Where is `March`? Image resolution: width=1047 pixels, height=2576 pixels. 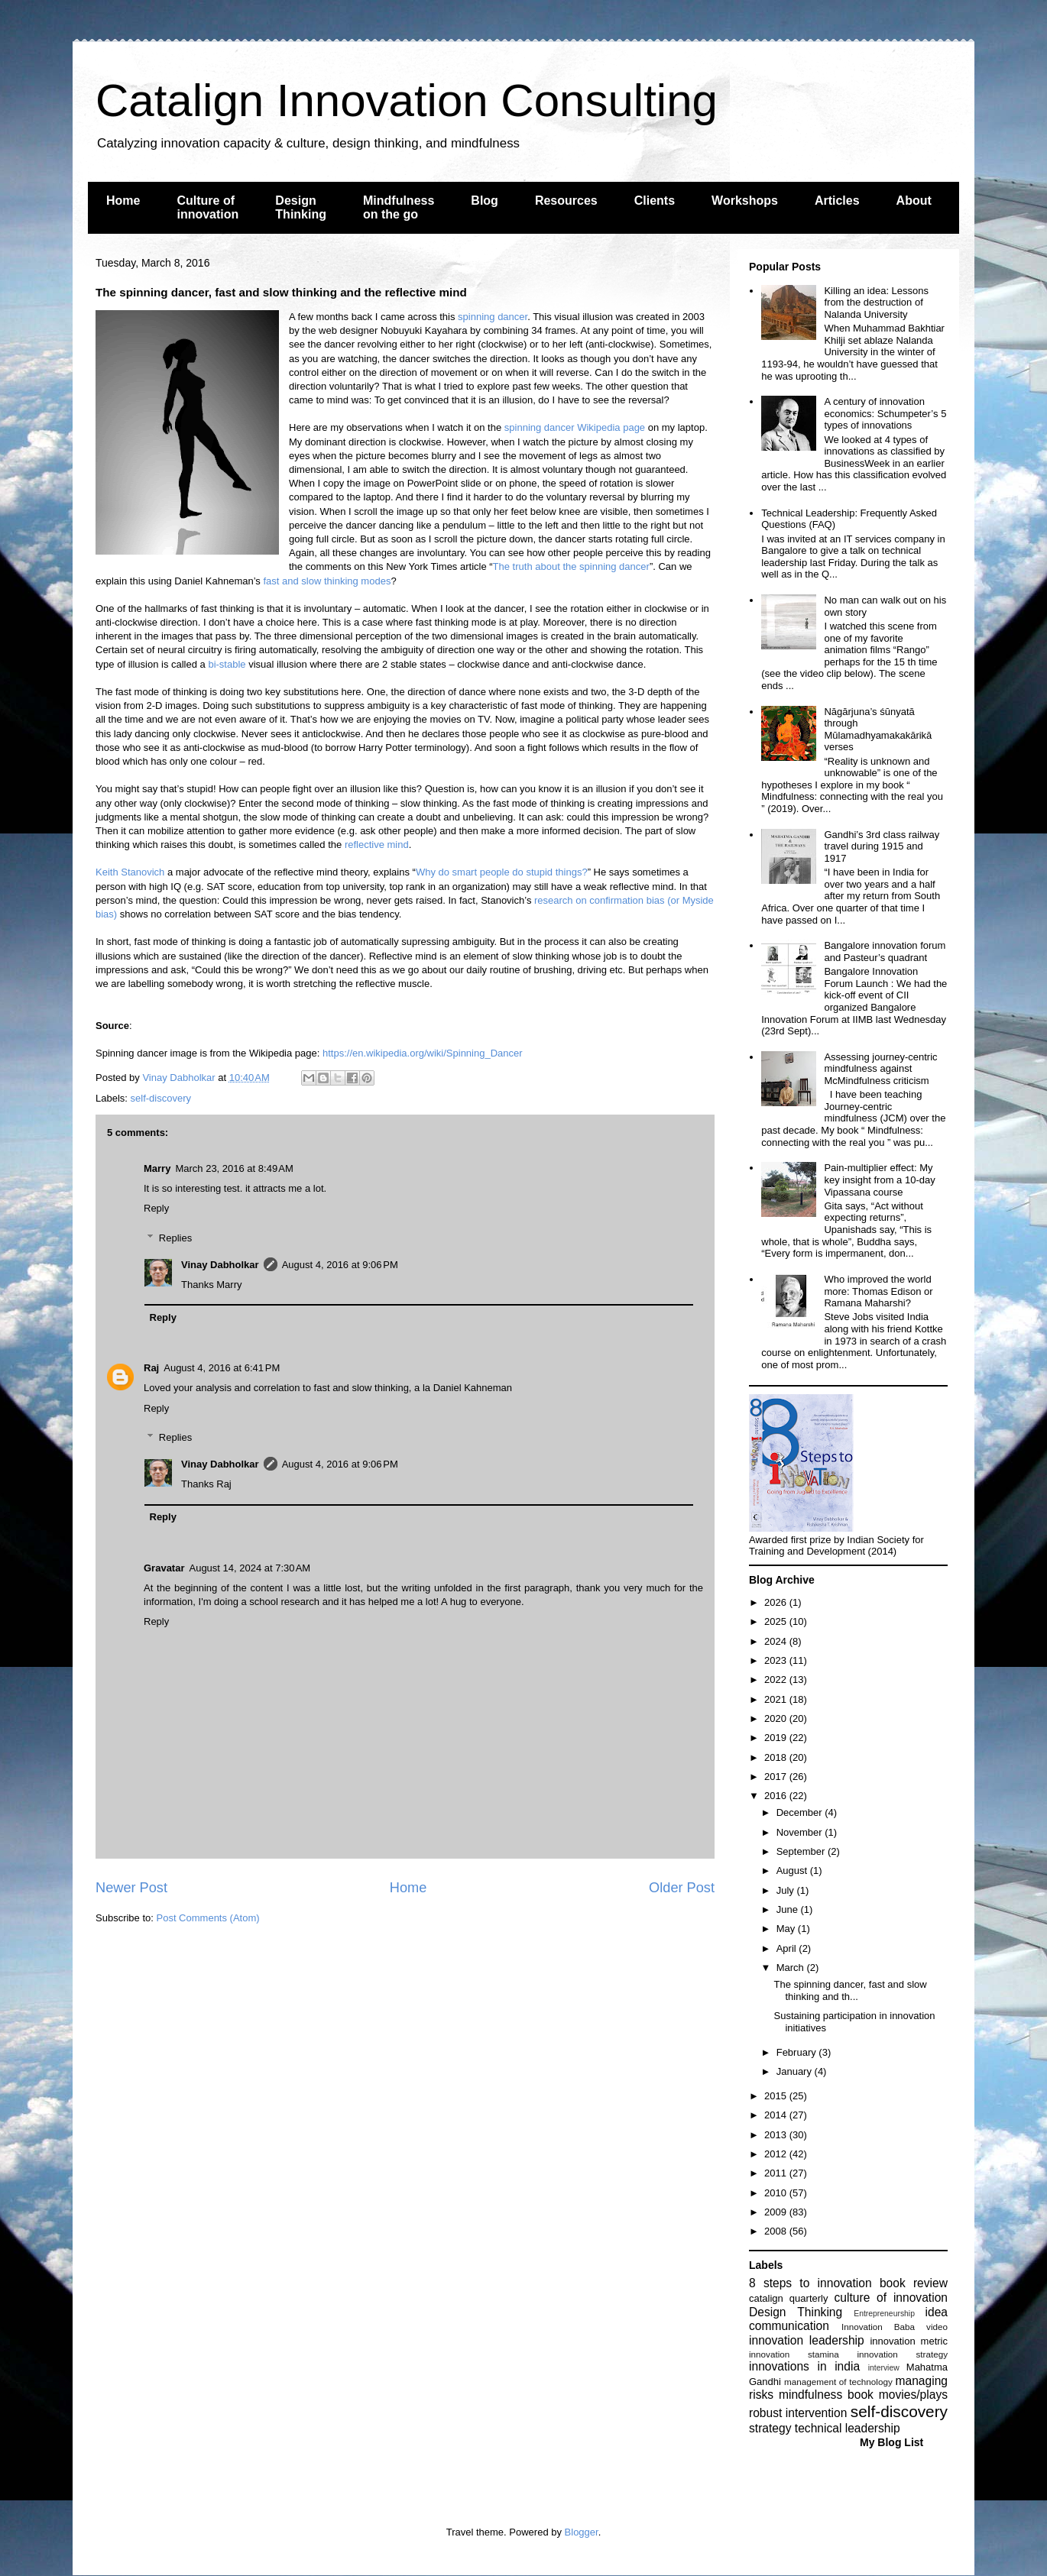 March is located at coordinates (791, 1967).